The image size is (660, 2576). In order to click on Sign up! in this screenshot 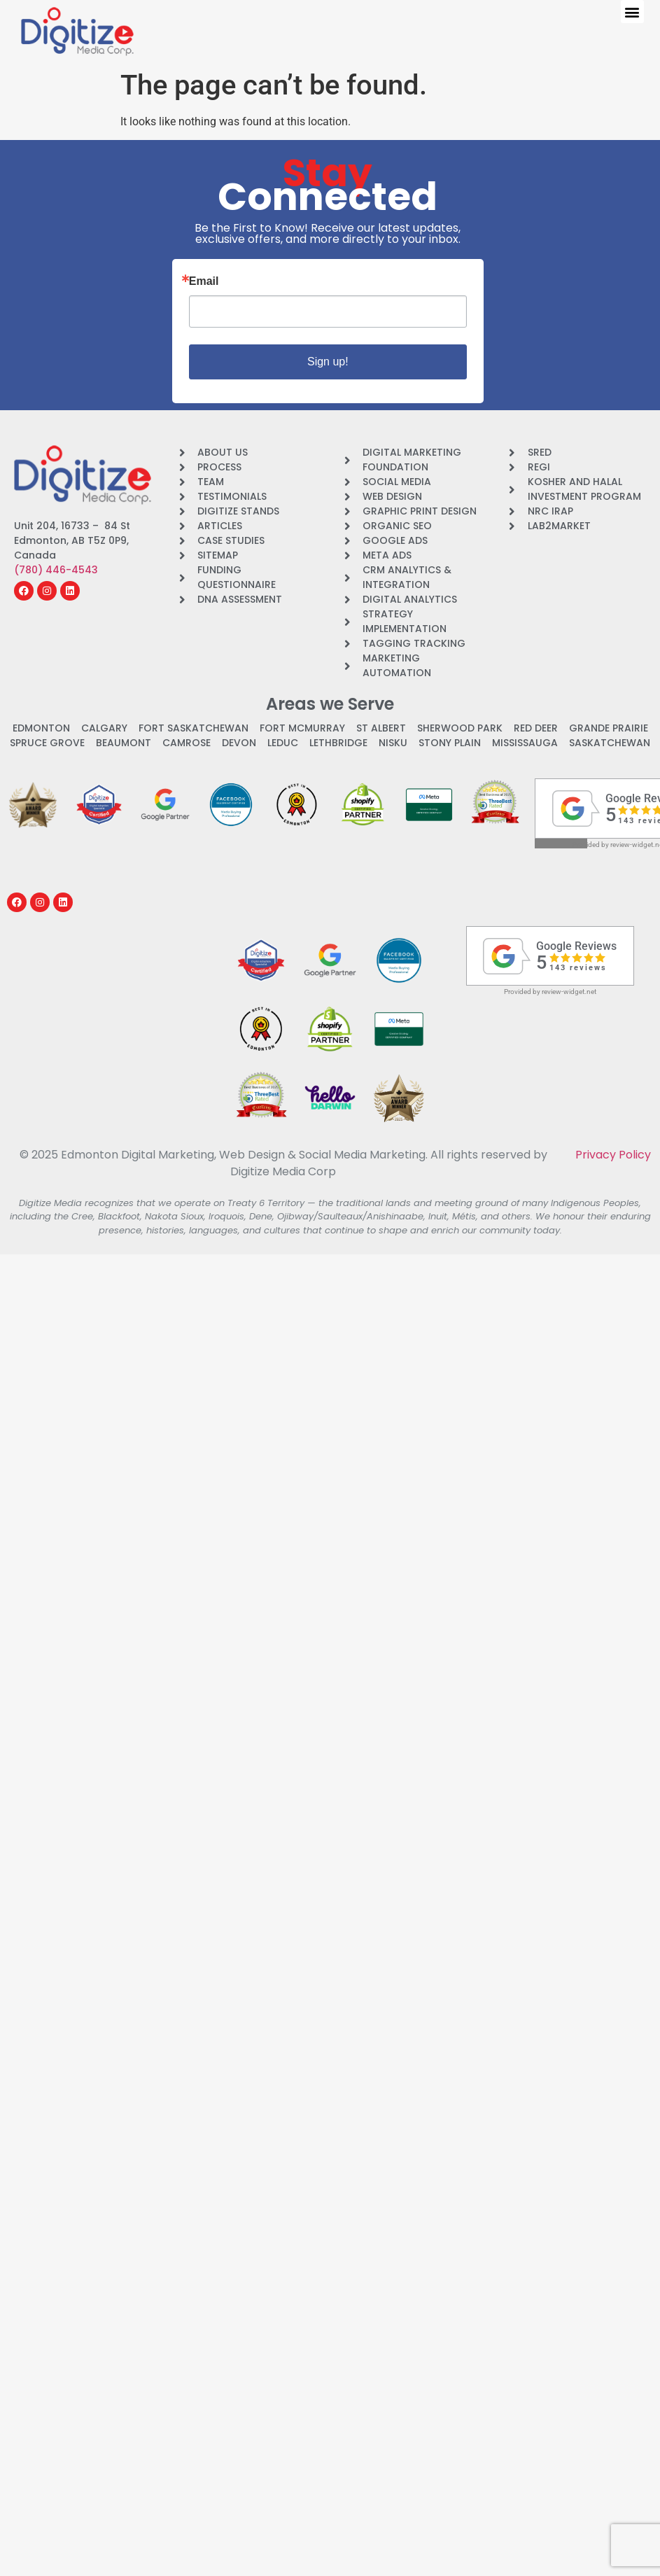, I will do `click(328, 362)`.